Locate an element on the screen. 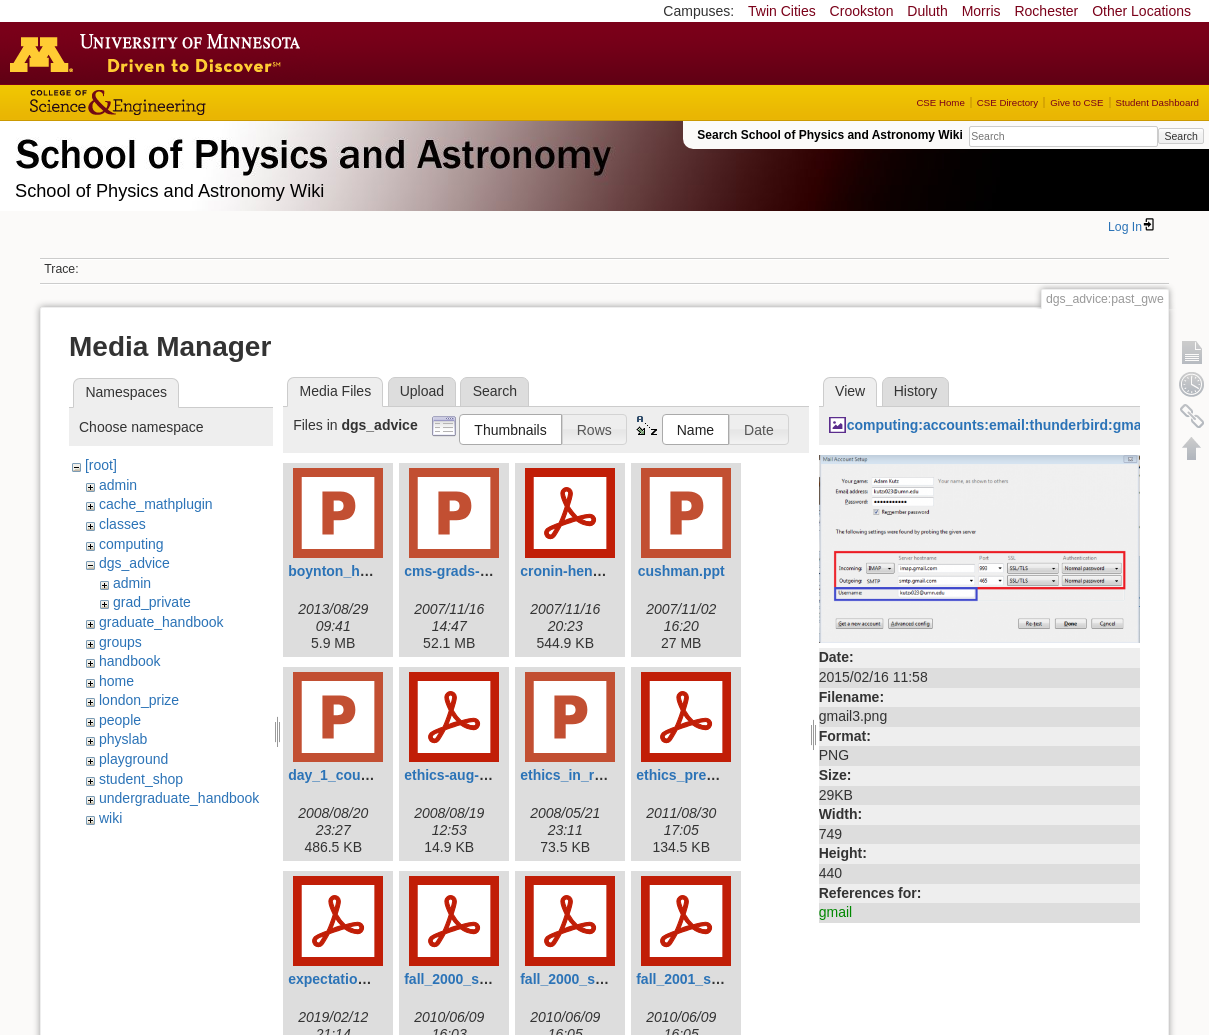 This screenshot has height=1035, width=1209. School of Physics & Astronomy is located at coordinates (310, 150).